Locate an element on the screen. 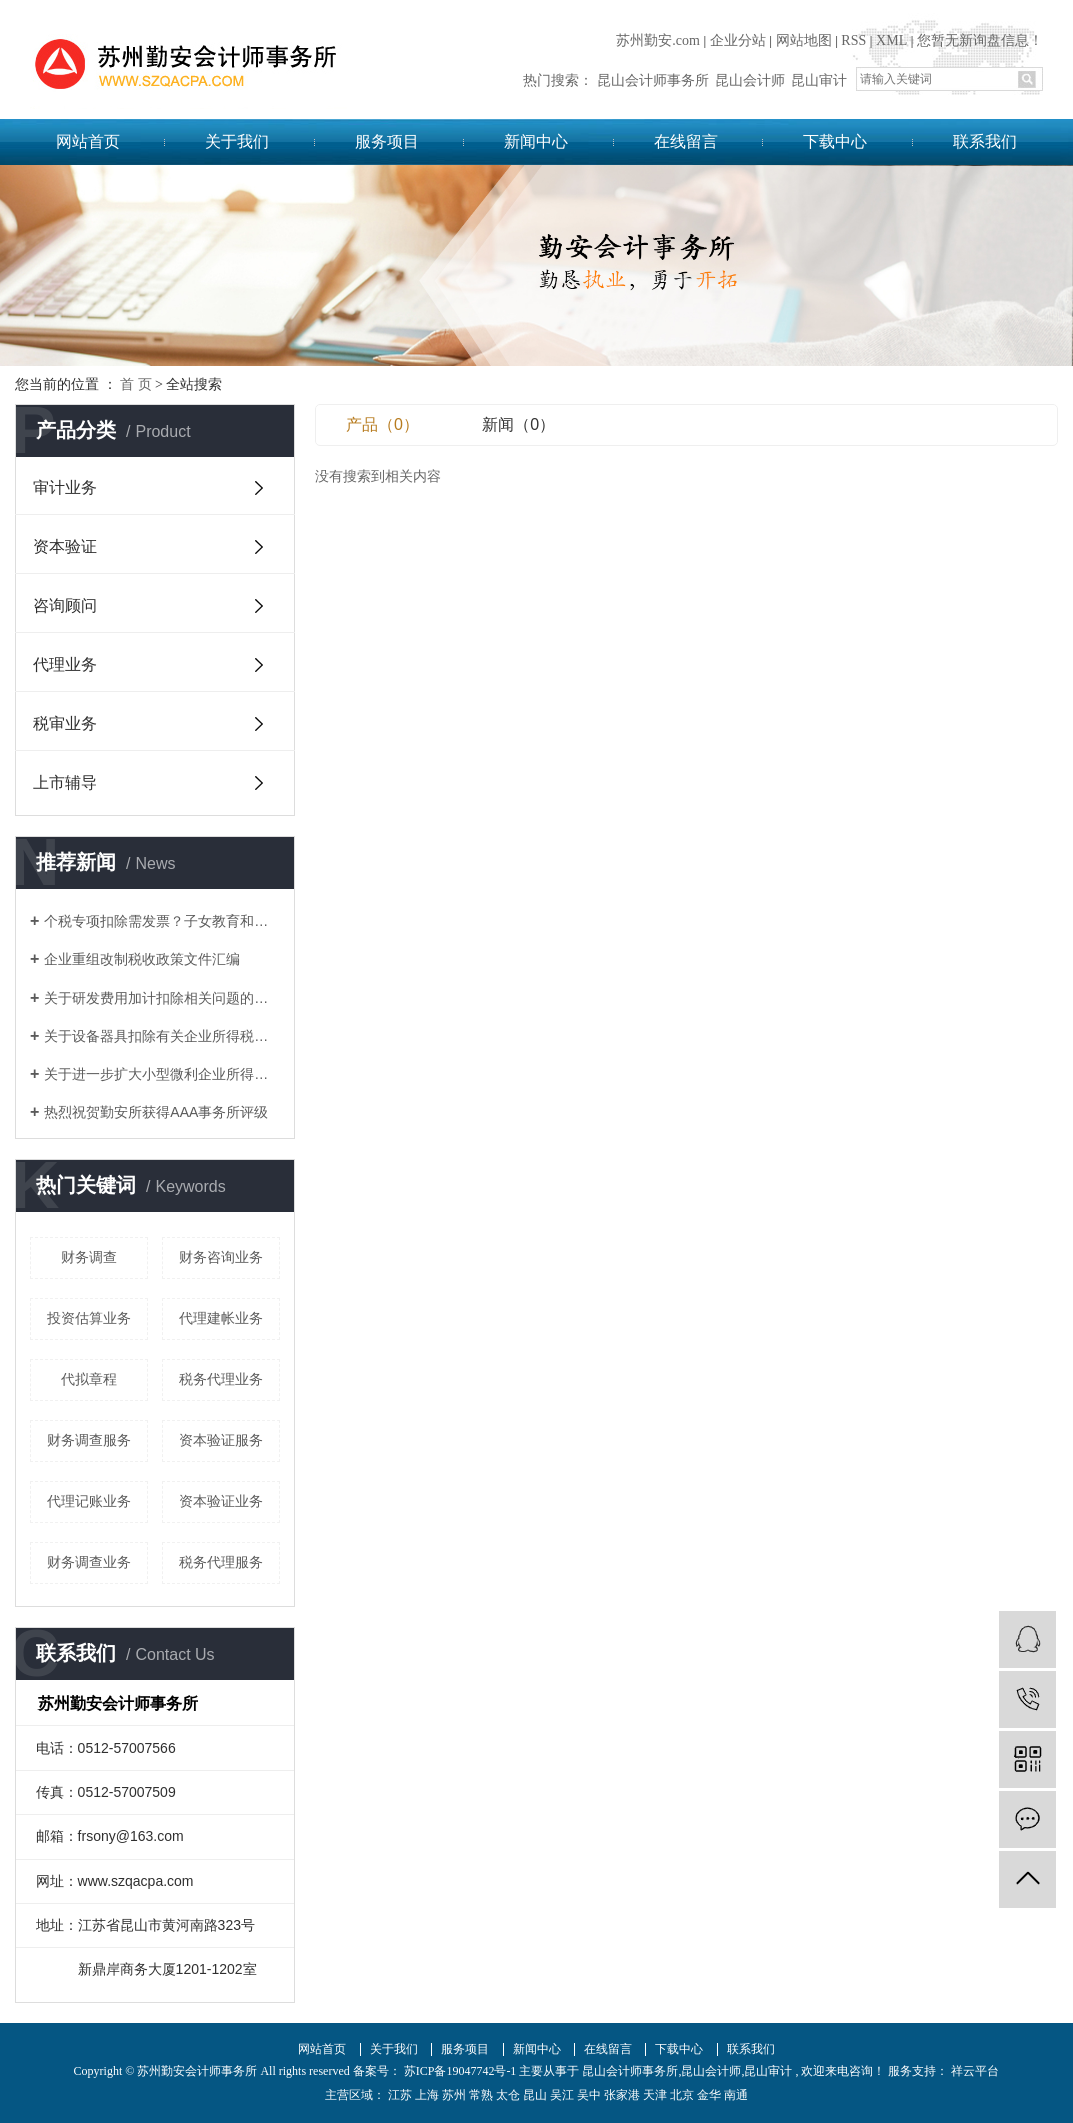 The width and height of the screenshot is (1073, 2123). 北京 is located at coordinates (682, 2095).